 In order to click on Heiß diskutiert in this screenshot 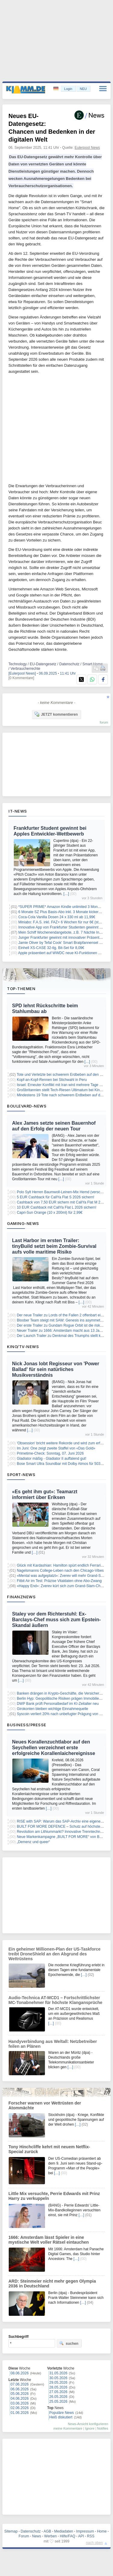, I will do `click(61, 2417)`.